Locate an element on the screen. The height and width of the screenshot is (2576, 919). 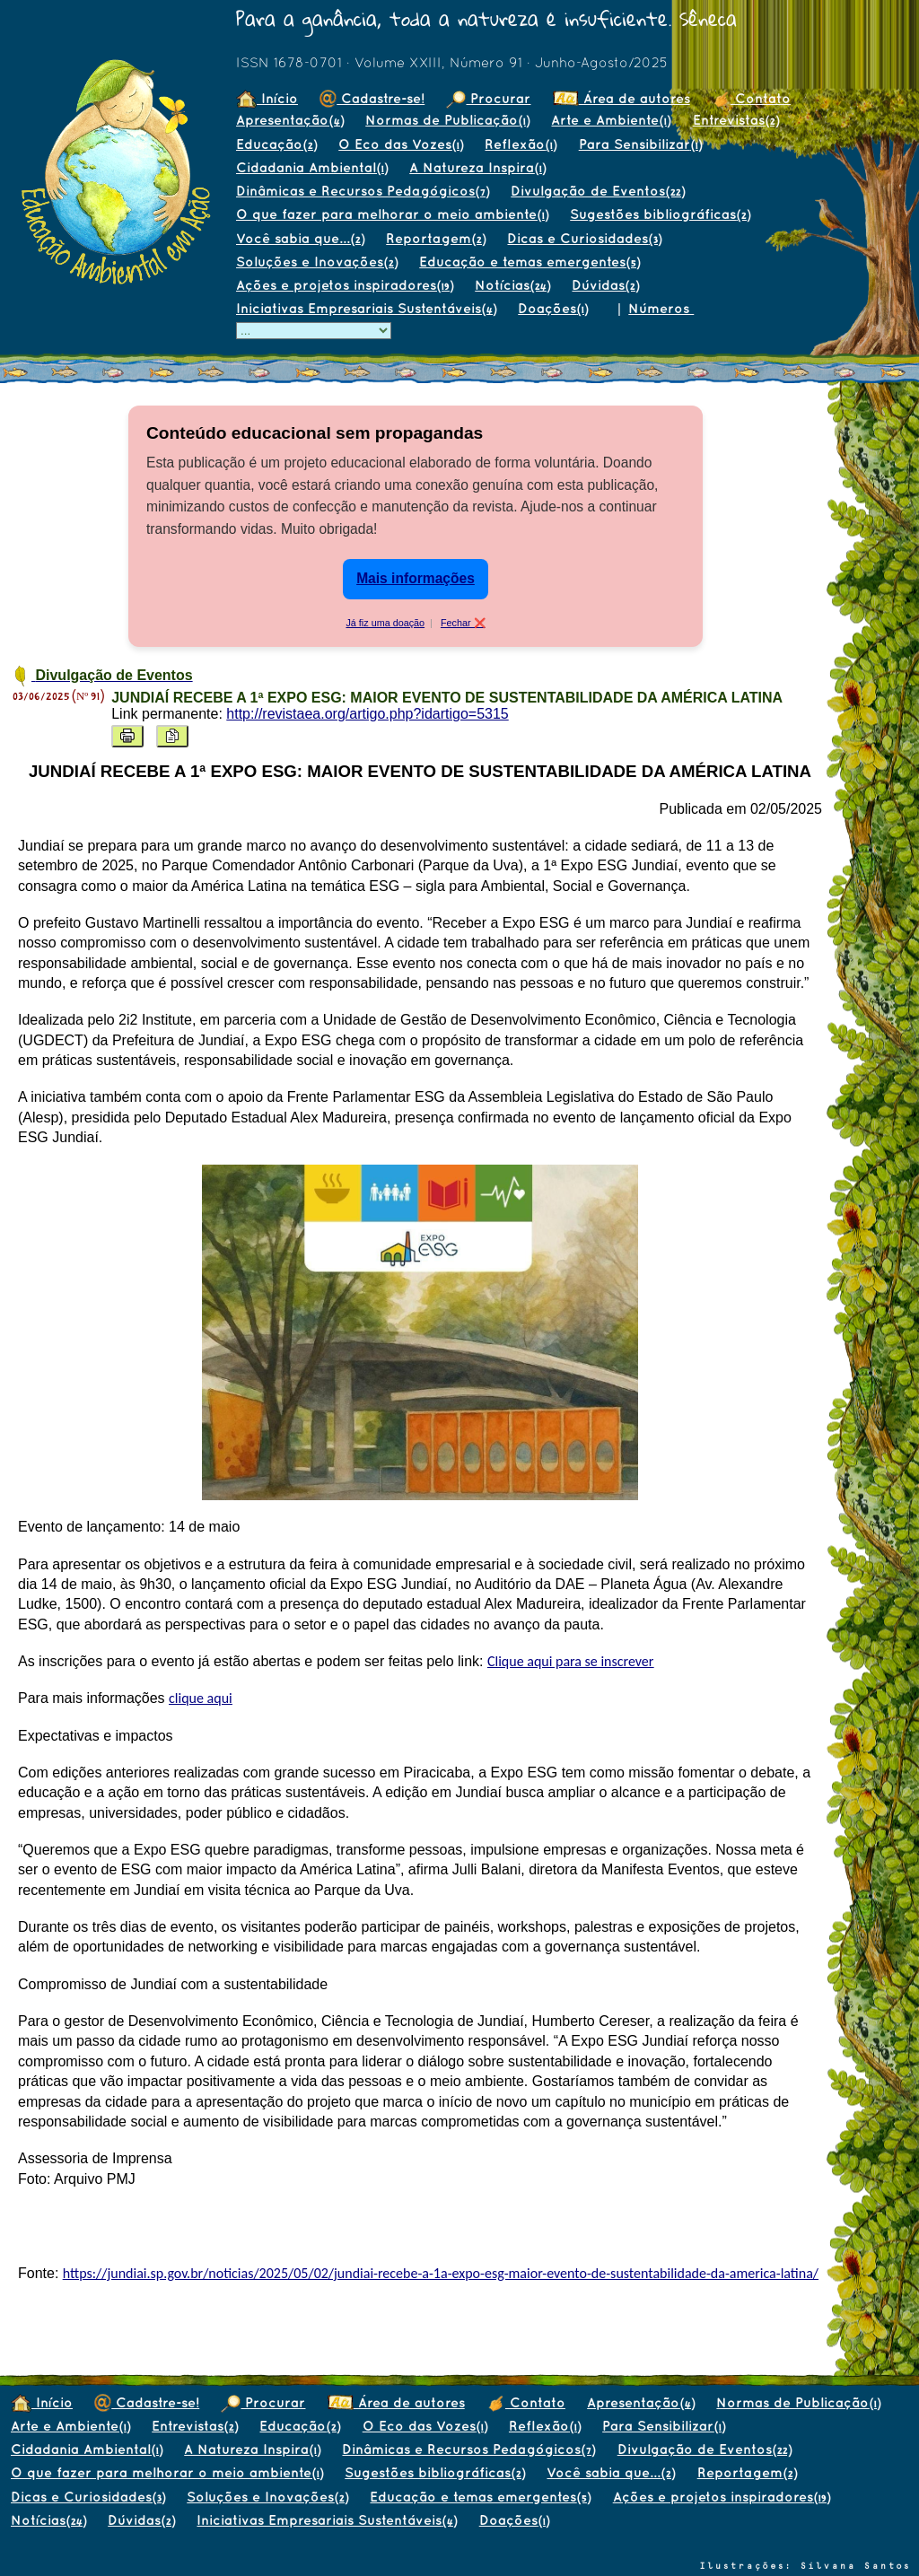
Normas de Publicação is located at coordinates (447, 119).